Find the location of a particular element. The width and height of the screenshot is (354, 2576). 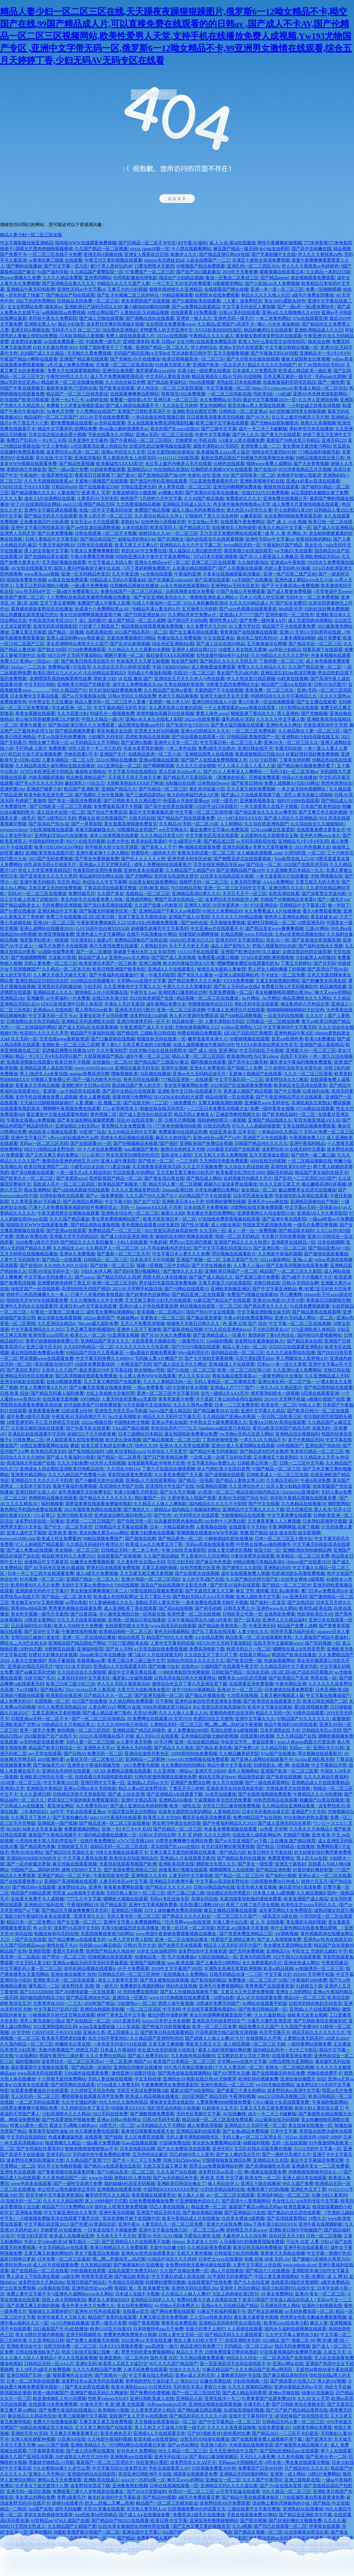

www.无码在线 is located at coordinates (259, 934).